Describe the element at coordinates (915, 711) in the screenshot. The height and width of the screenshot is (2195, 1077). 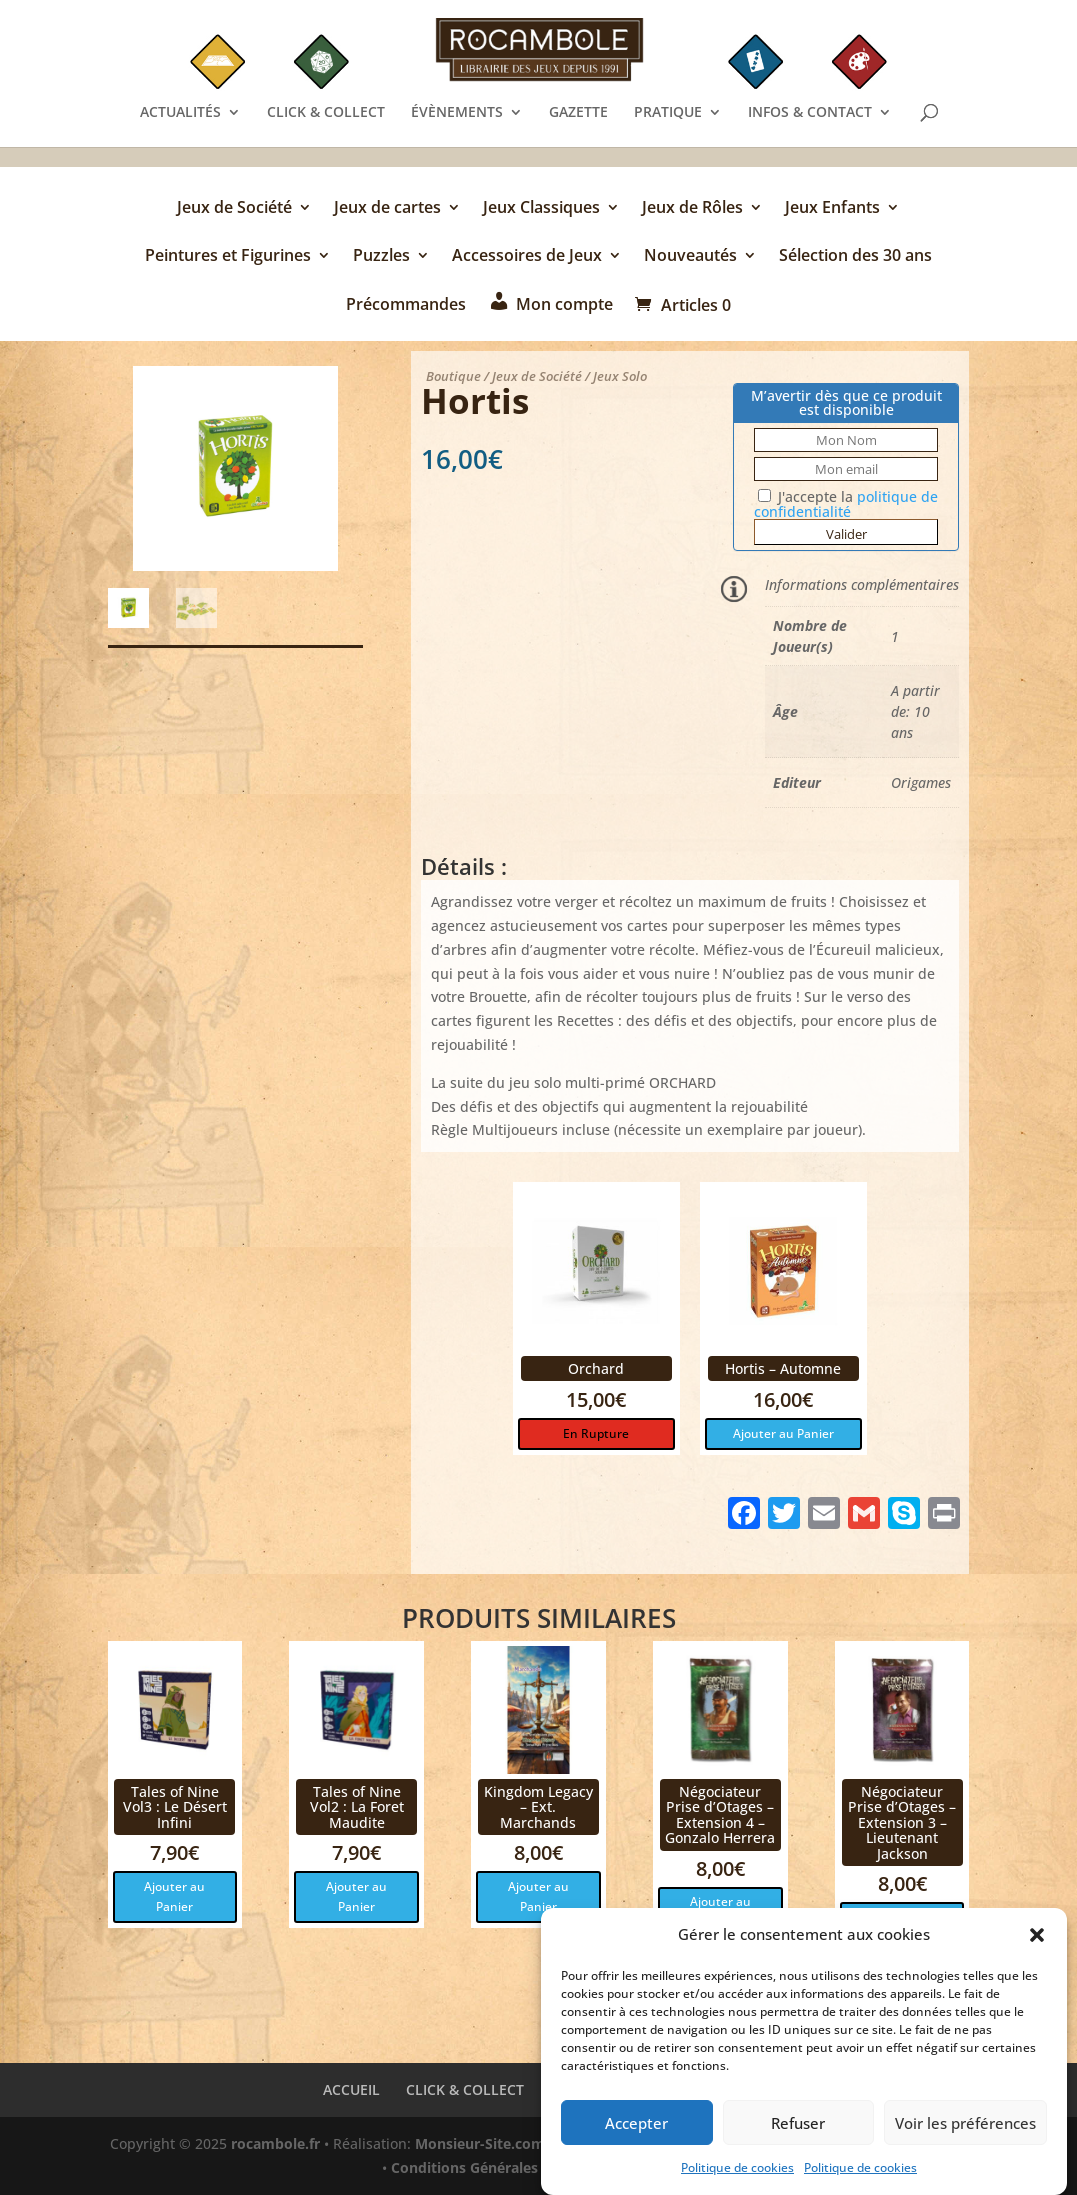
I see `A partir de: 10 ans` at that location.